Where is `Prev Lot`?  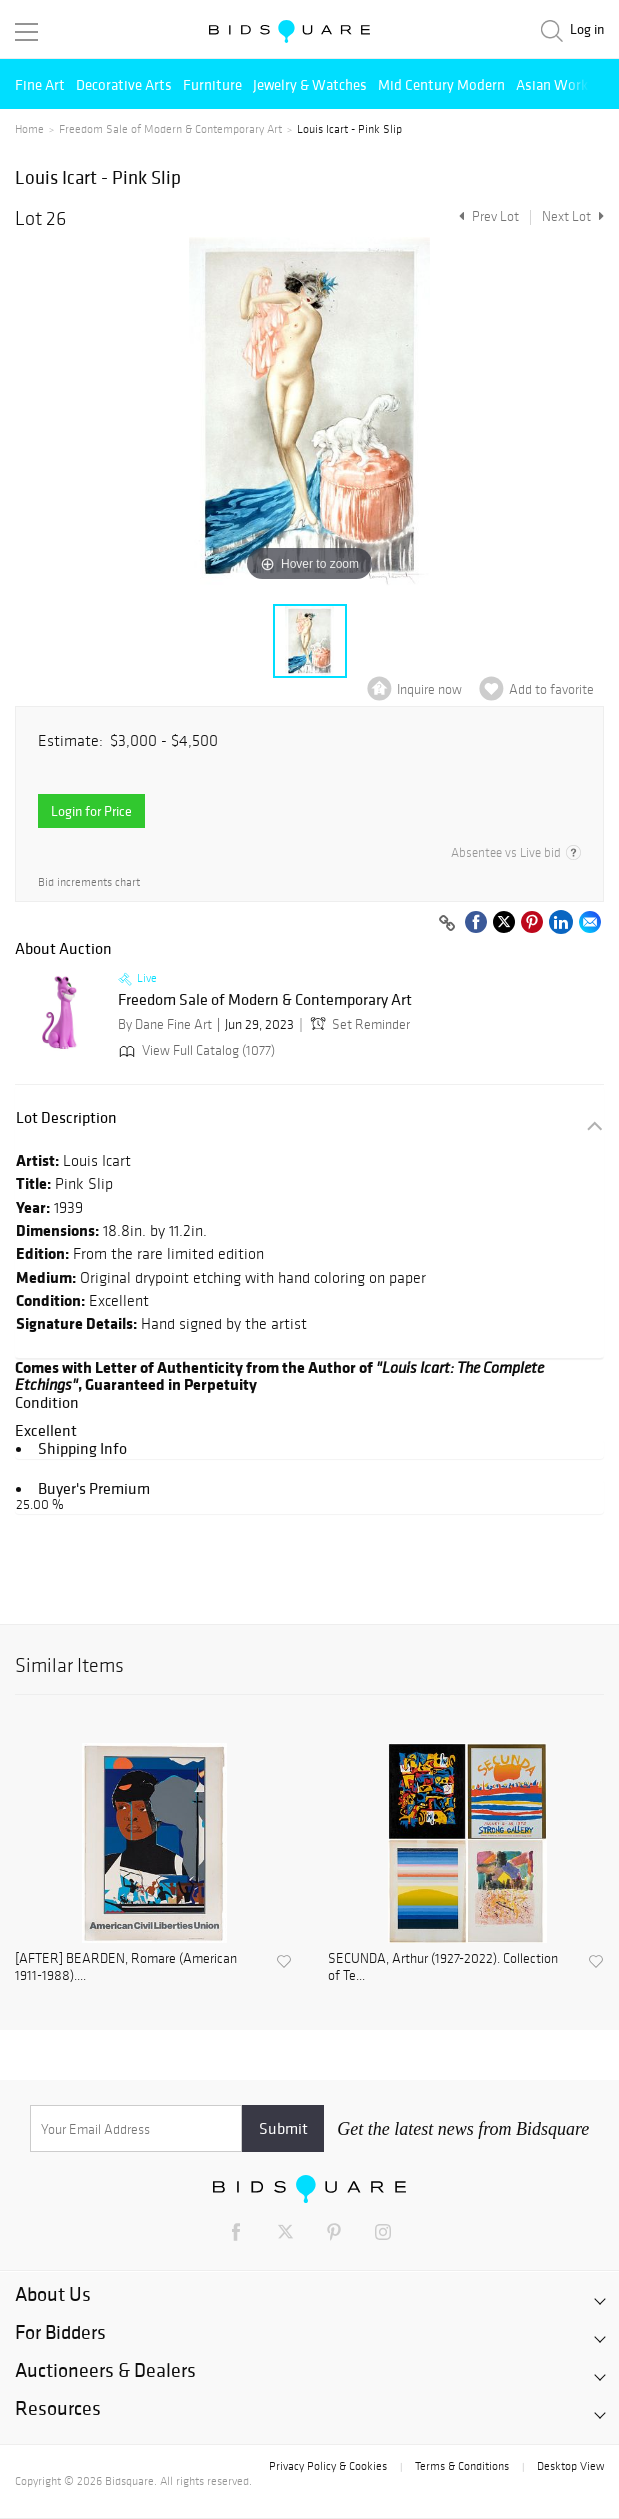 Prev Lot is located at coordinates (486, 216).